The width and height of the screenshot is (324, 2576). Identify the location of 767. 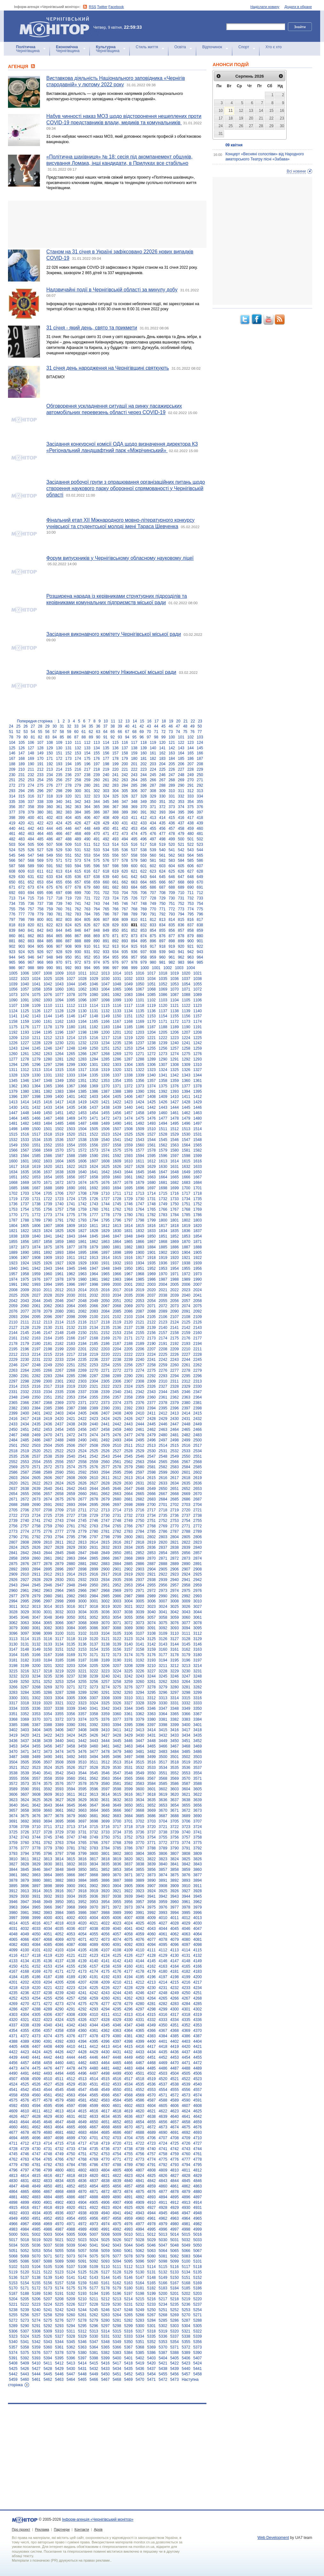
(125, 909).